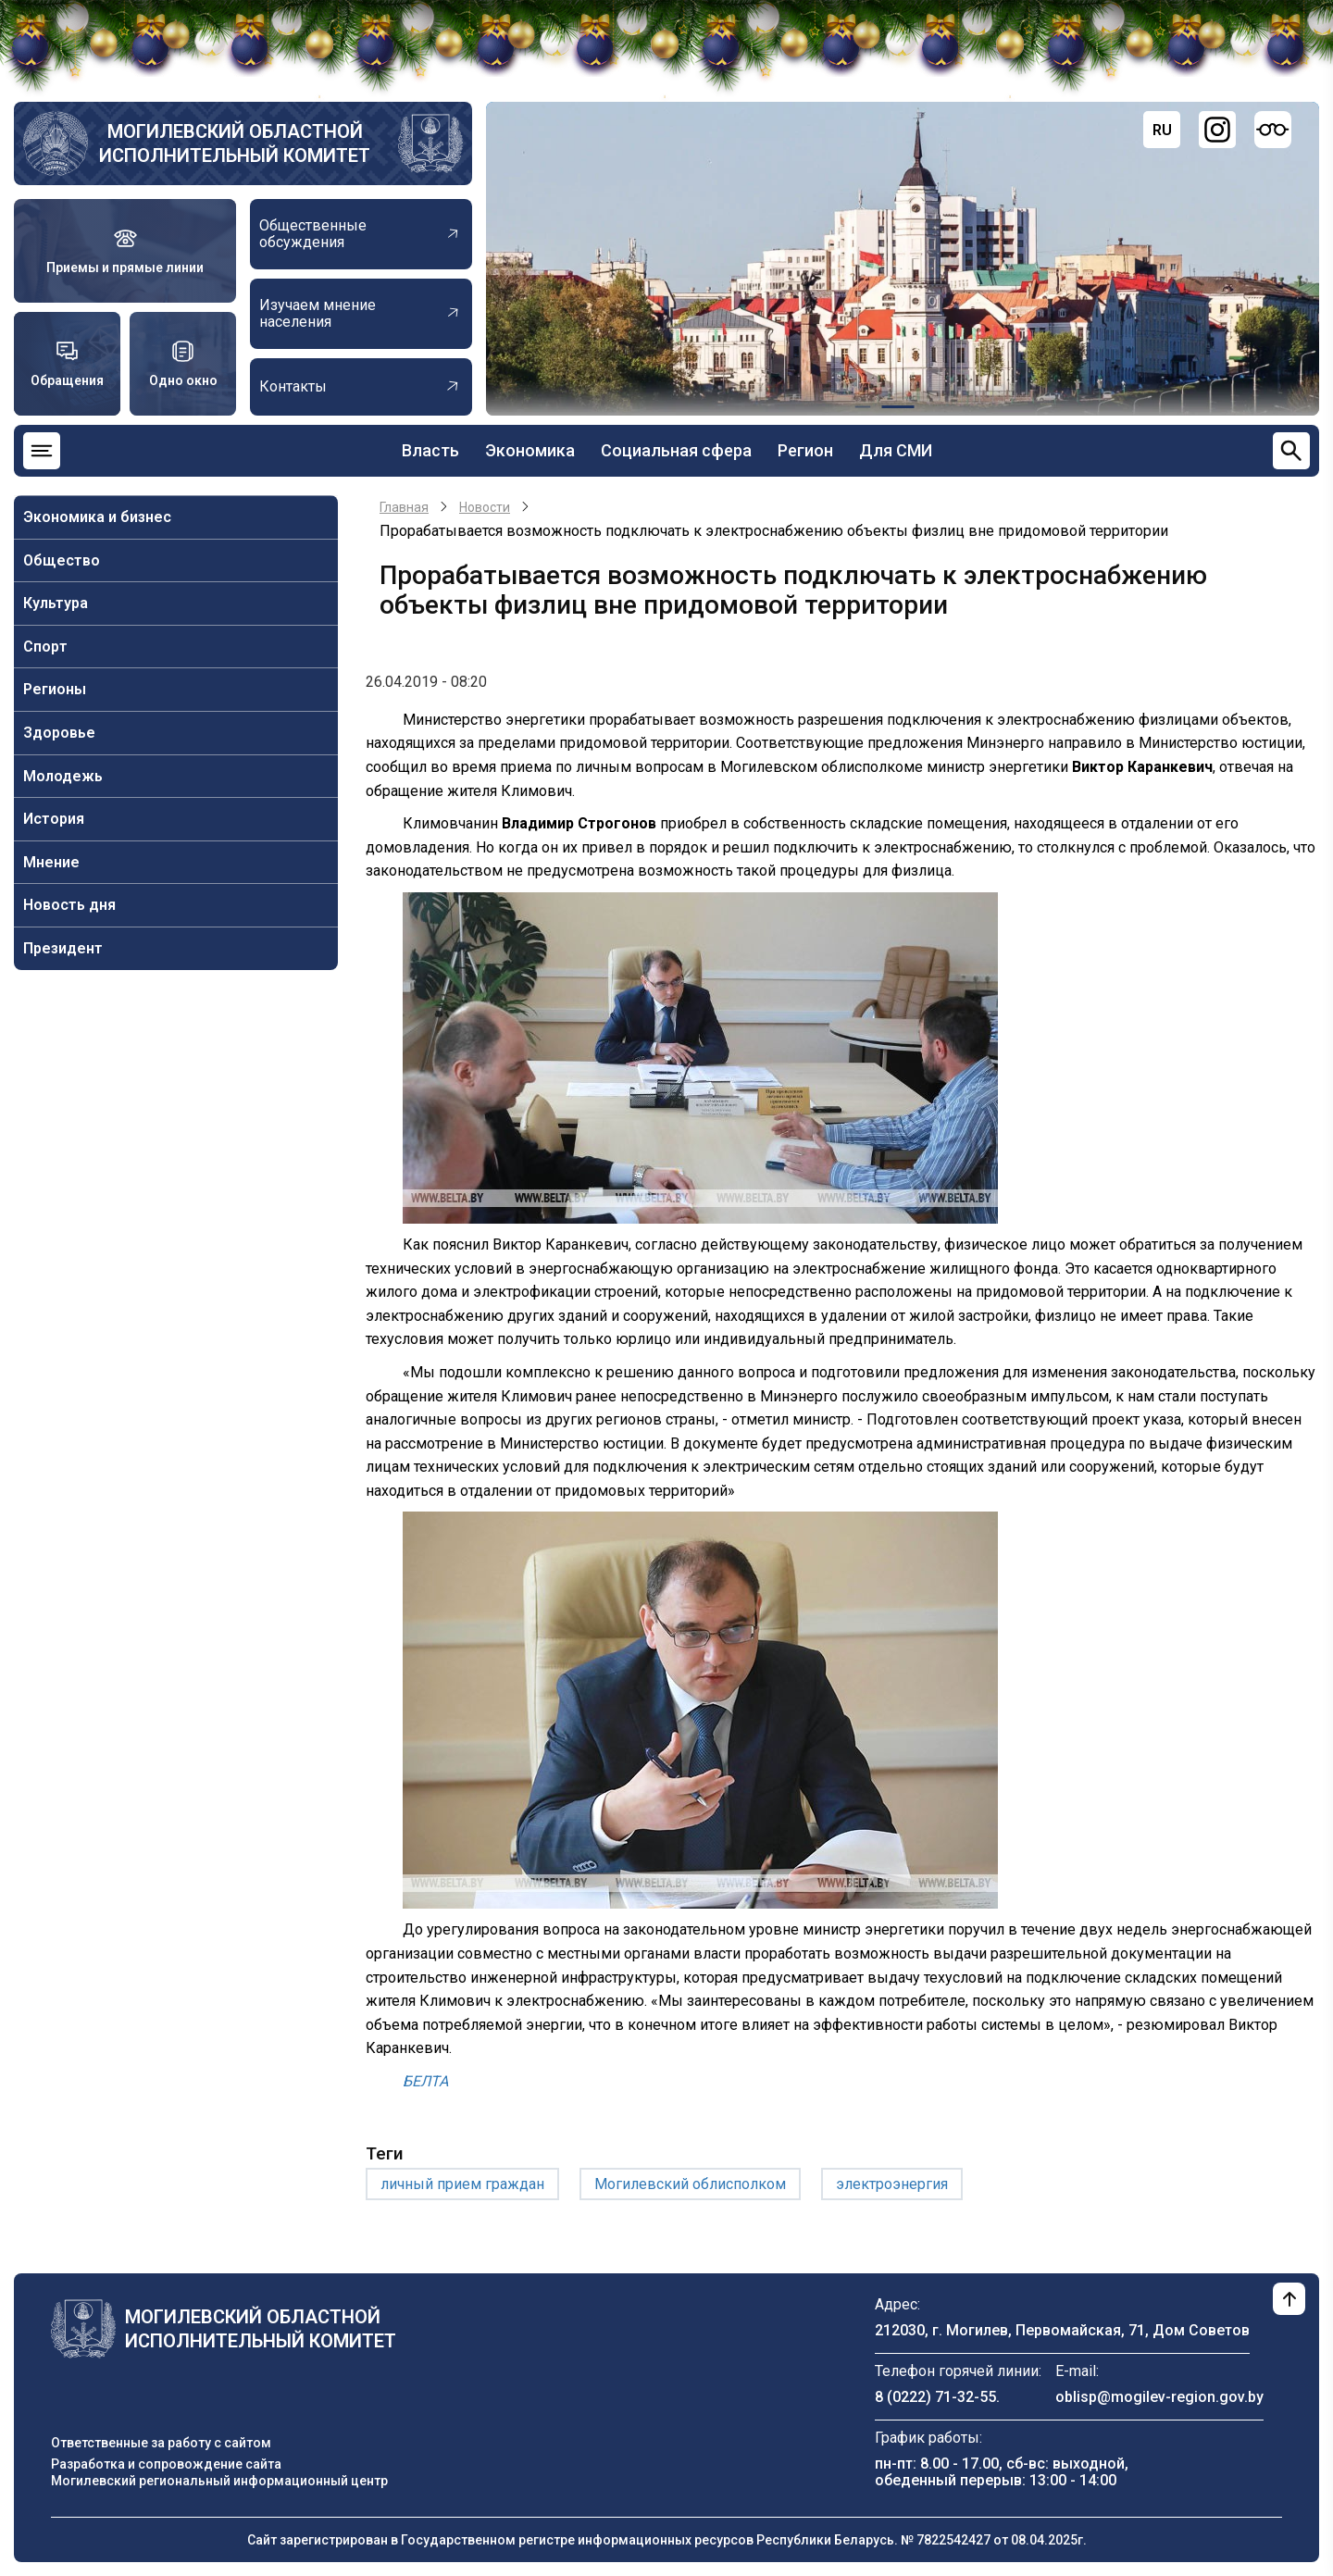 This screenshot has height=2576, width=1333. What do you see at coordinates (895, 450) in the screenshot?
I see `Для СМИ` at bounding box center [895, 450].